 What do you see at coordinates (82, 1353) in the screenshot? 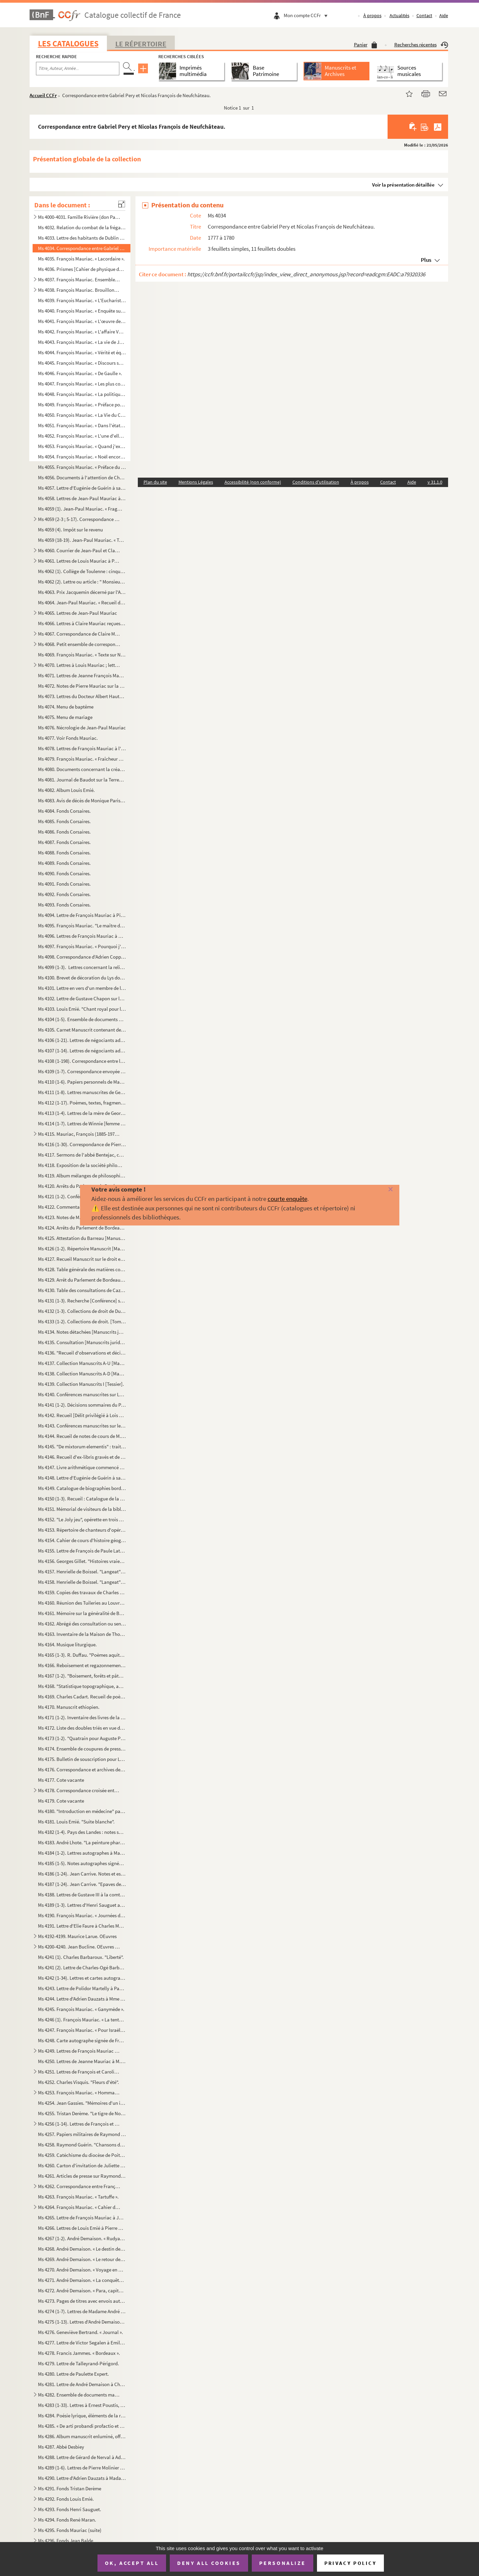
I see `Ms 4136. "Recueil d'observations et décisions du Parlement de Bordeaux" par M. de Cazalet père, avec la table...` at bounding box center [82, 1353].